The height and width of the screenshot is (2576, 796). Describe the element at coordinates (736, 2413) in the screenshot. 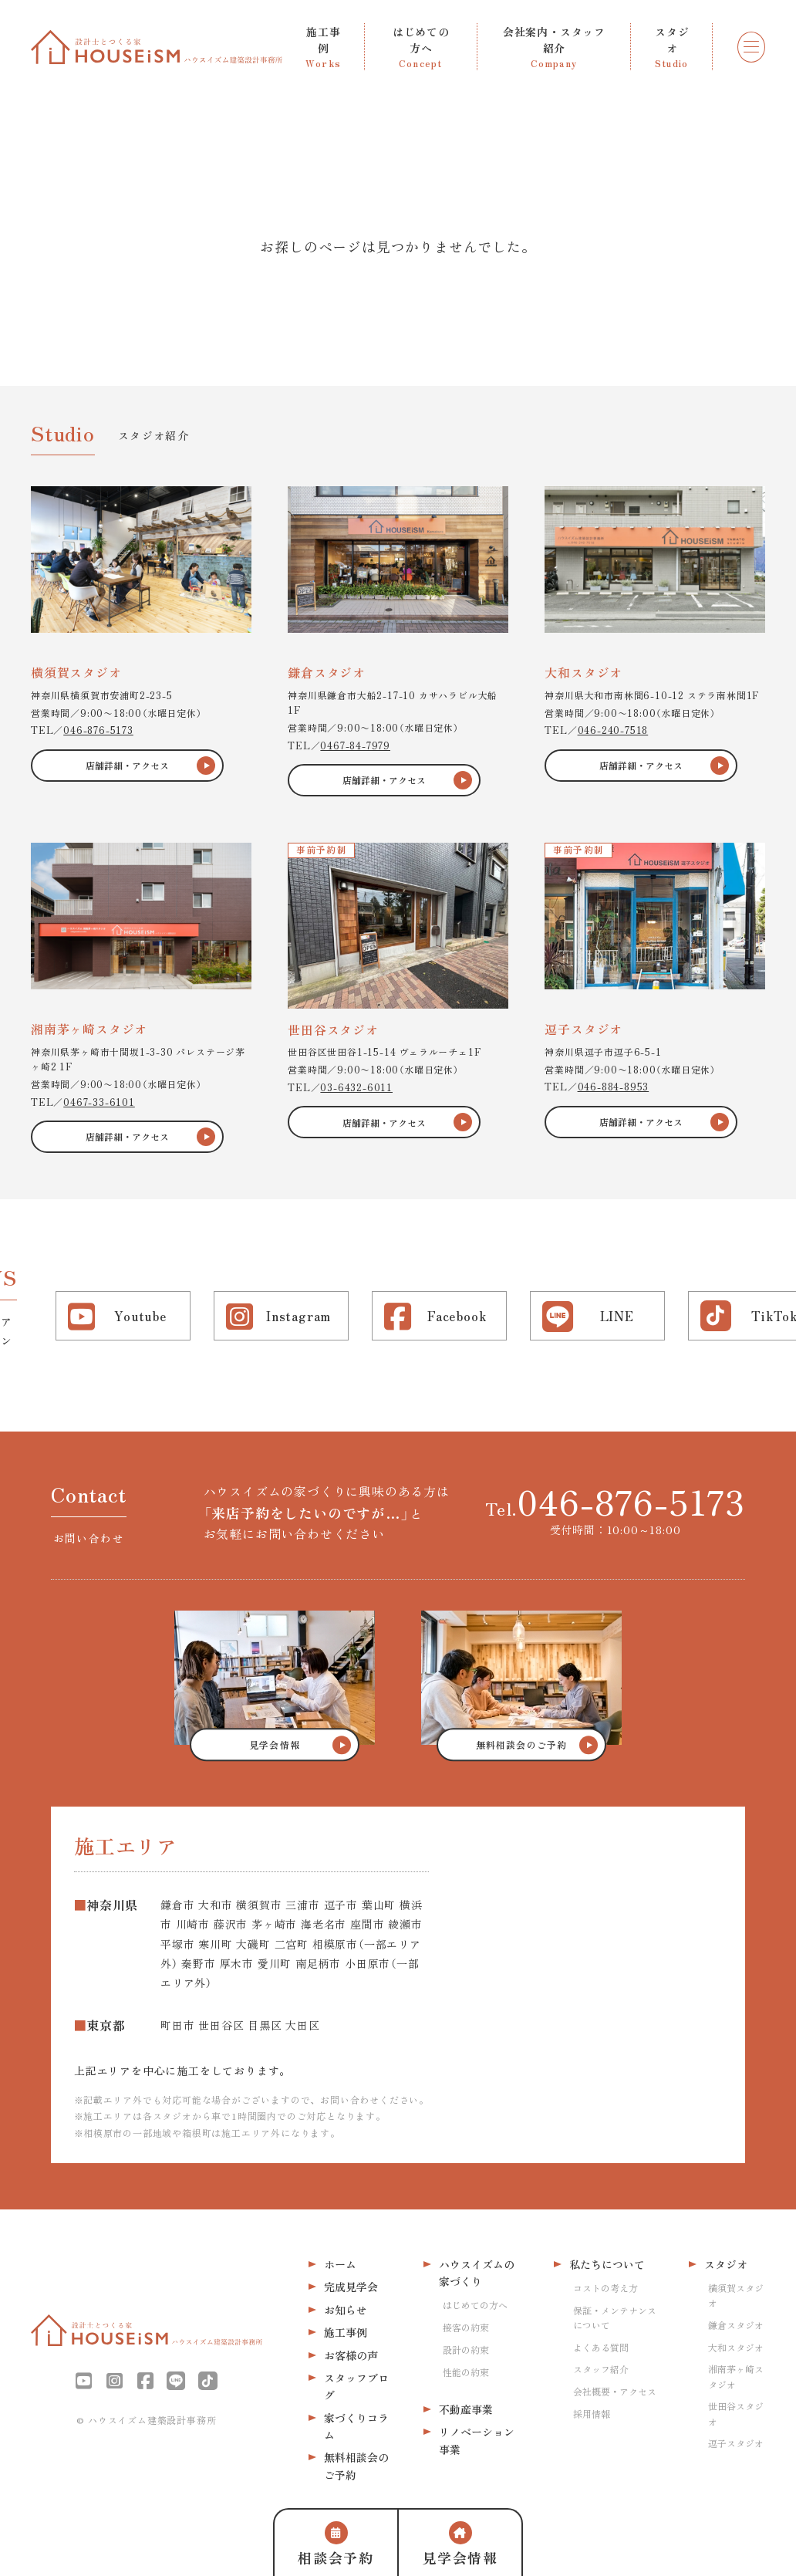

I see `世田谷スタジオ` at that location.